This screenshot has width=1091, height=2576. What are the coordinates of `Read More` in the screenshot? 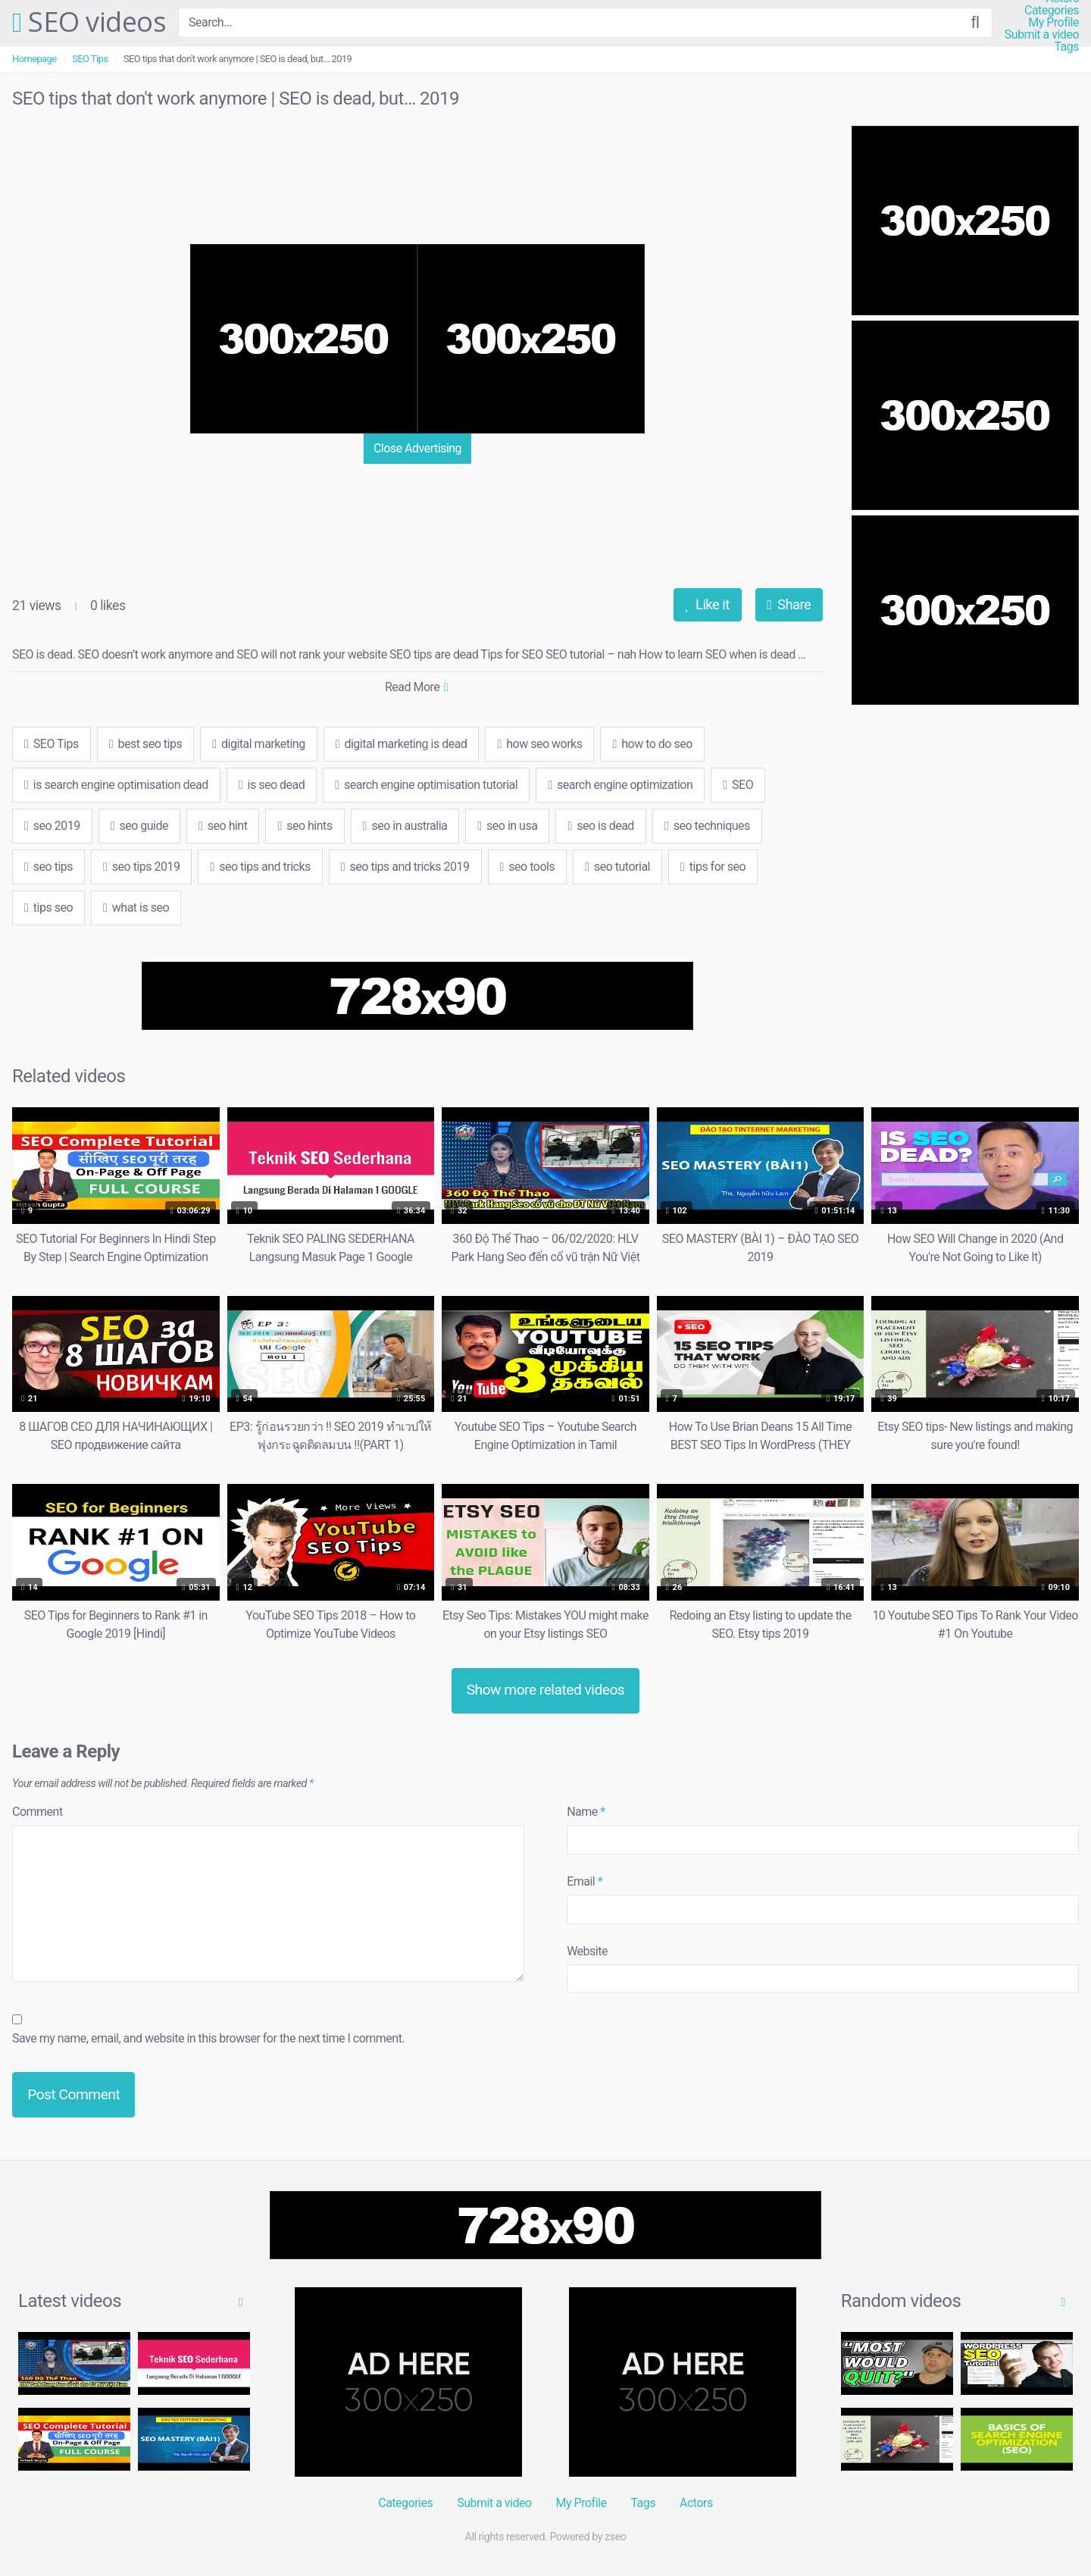 It's located at (416, 687).